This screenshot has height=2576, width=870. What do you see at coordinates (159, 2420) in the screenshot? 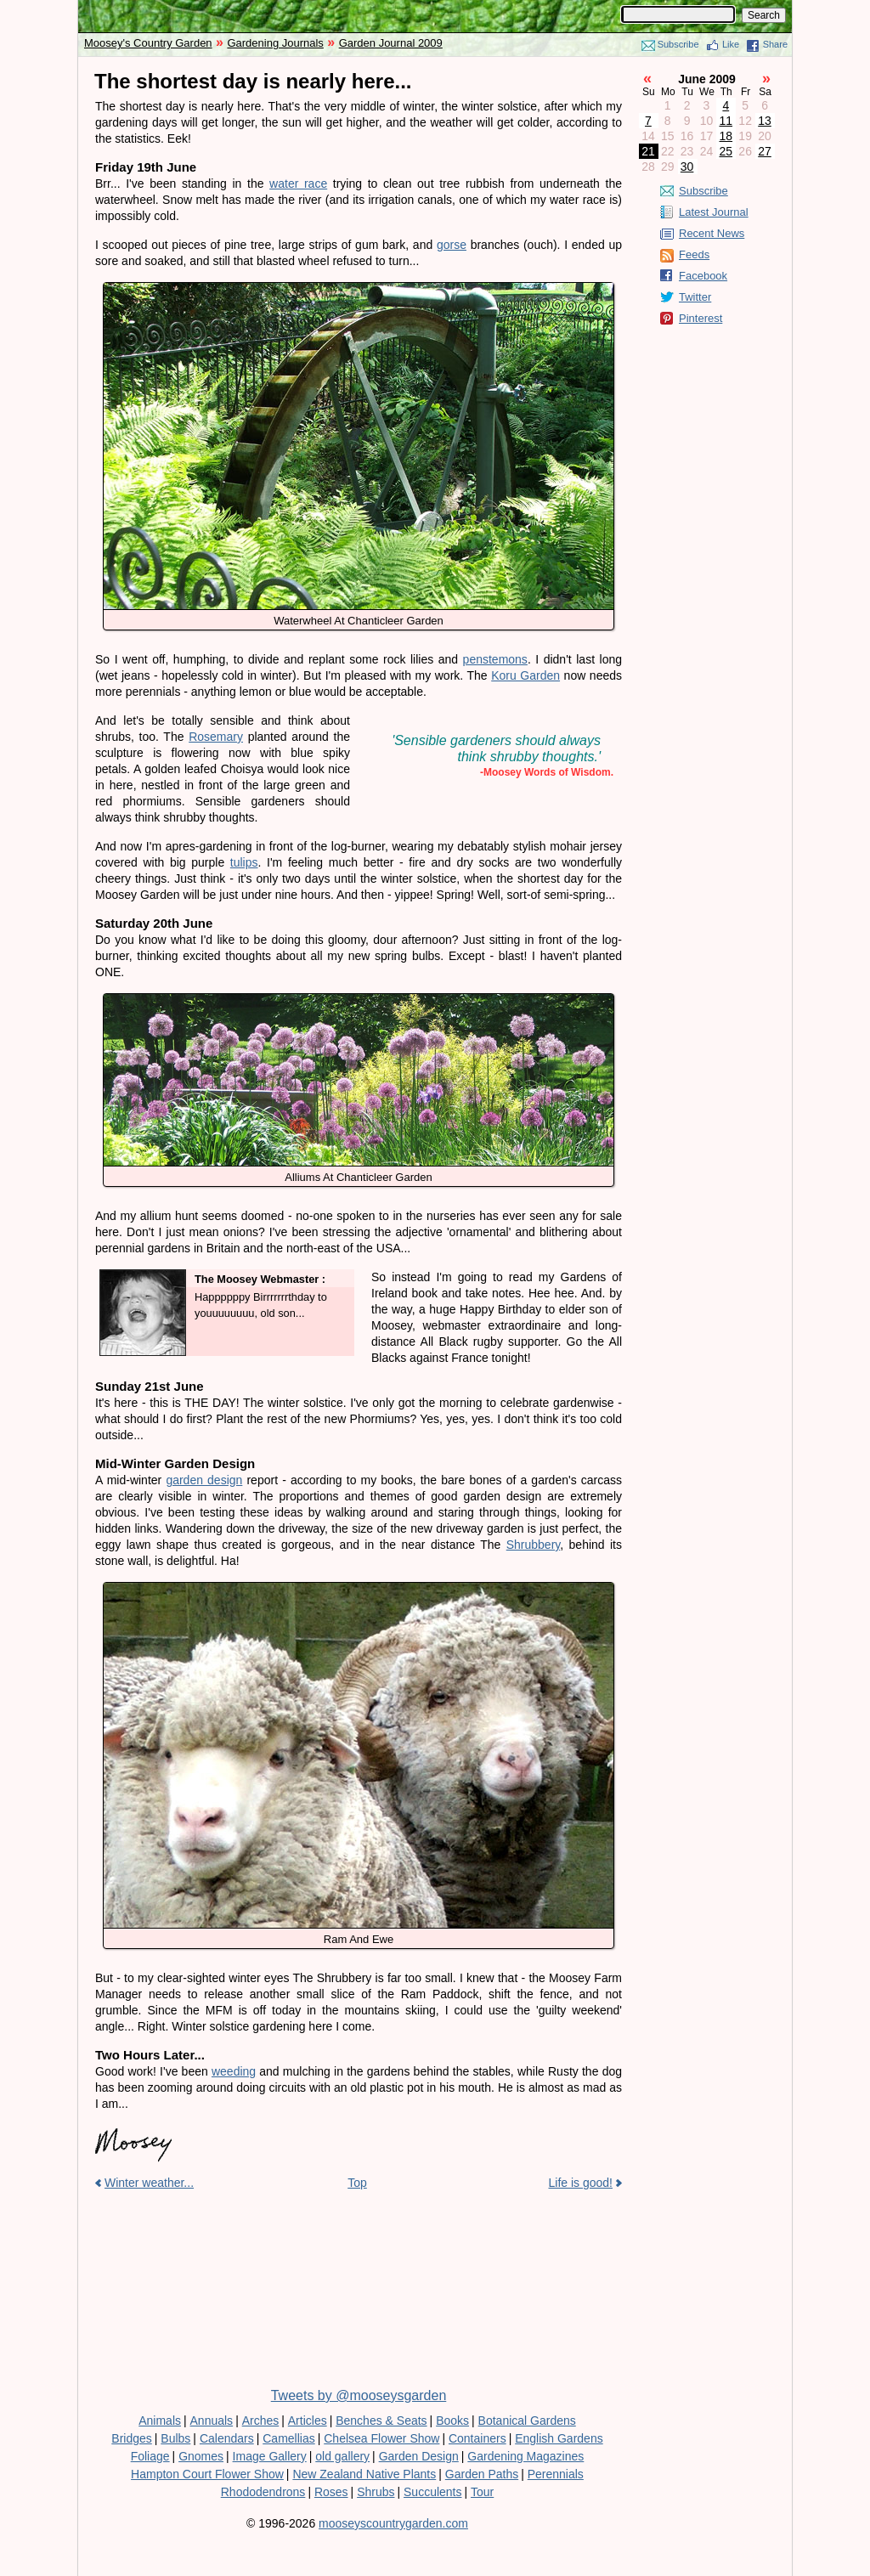
I see `Animals` at bounding box center [159, 2420].